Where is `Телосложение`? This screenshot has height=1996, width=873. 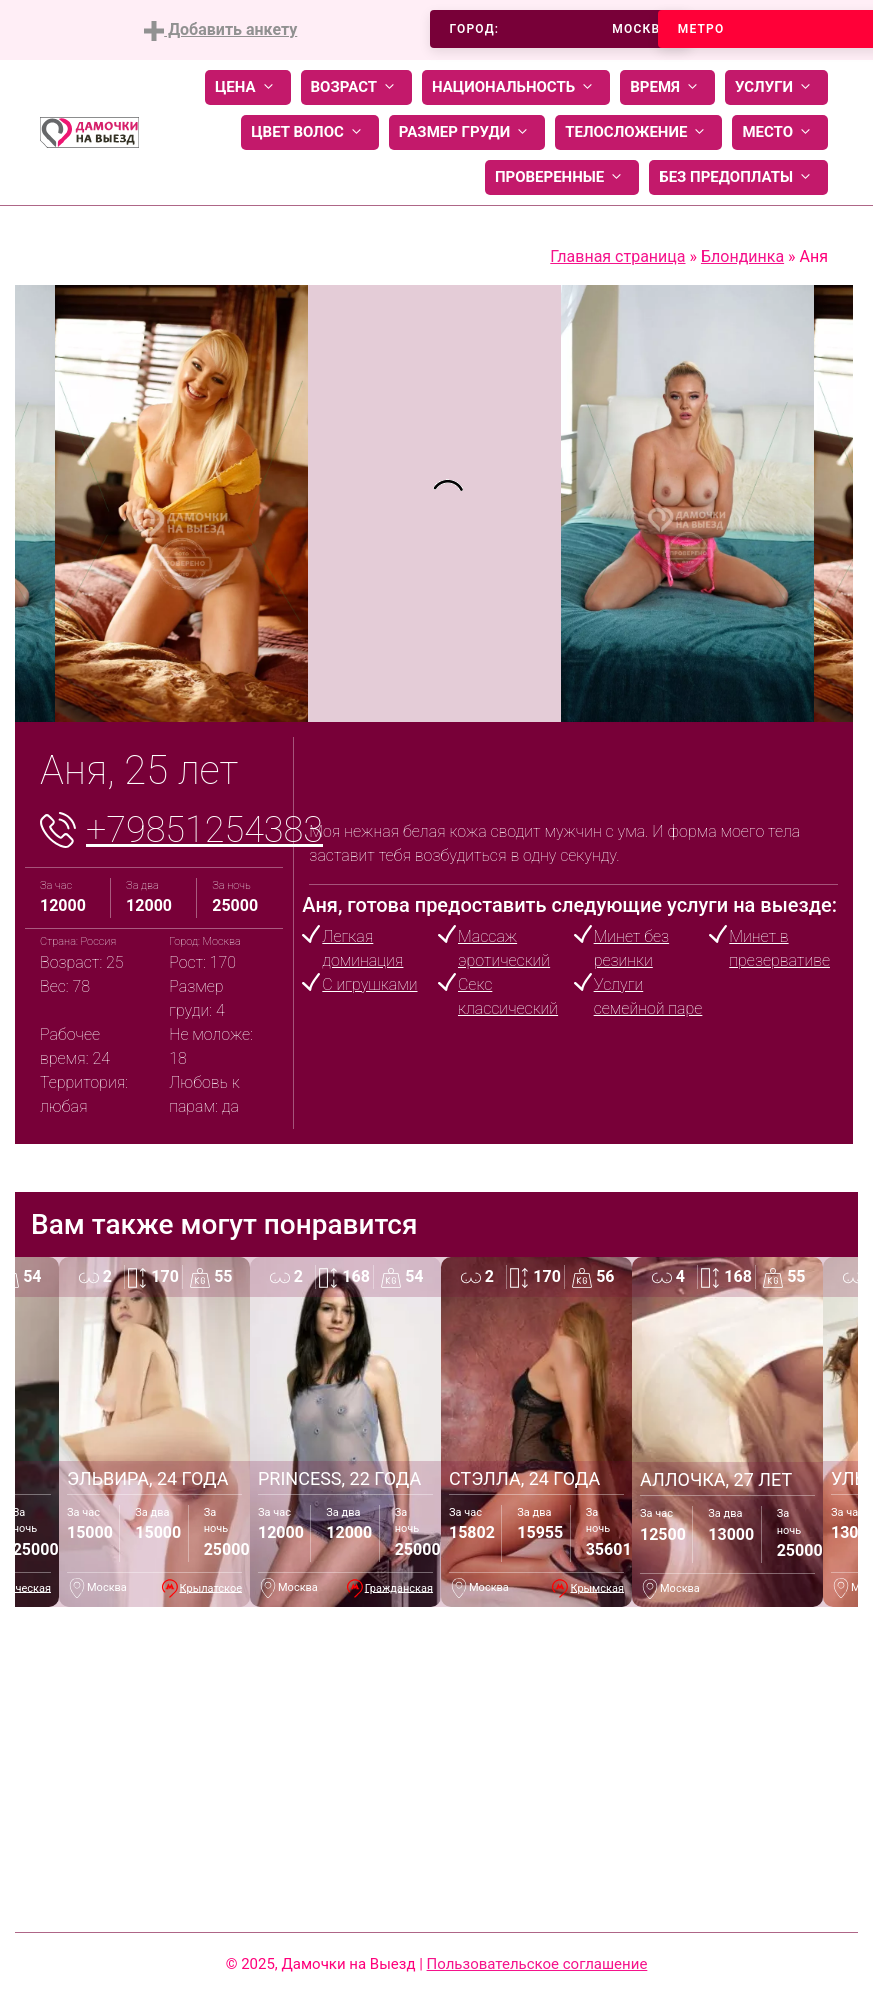 Телосложение is located at coordinates (638, 132).